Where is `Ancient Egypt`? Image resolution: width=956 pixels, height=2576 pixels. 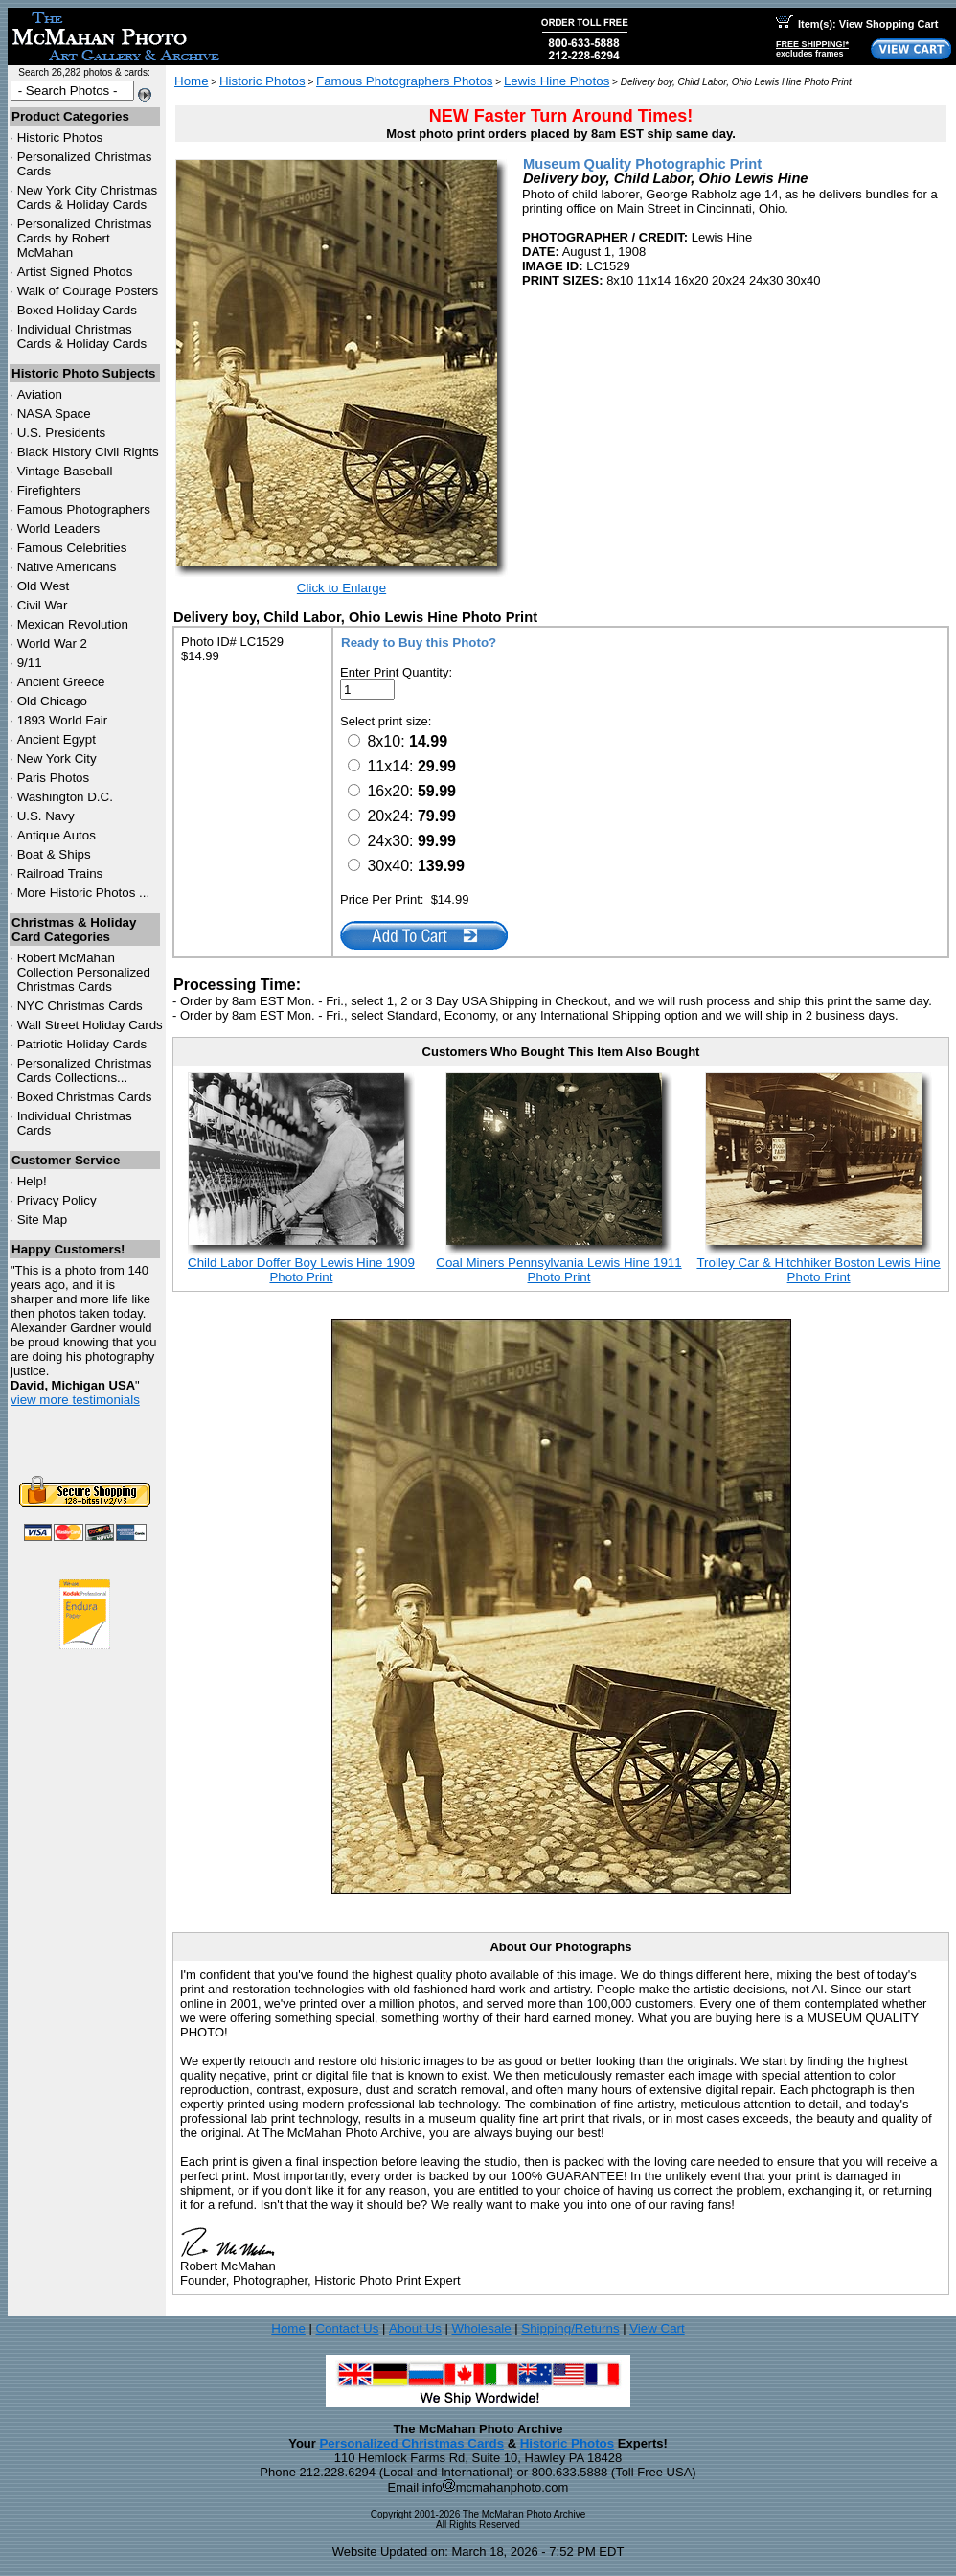 Ancient Egypt is located at coordinates (56, 739).